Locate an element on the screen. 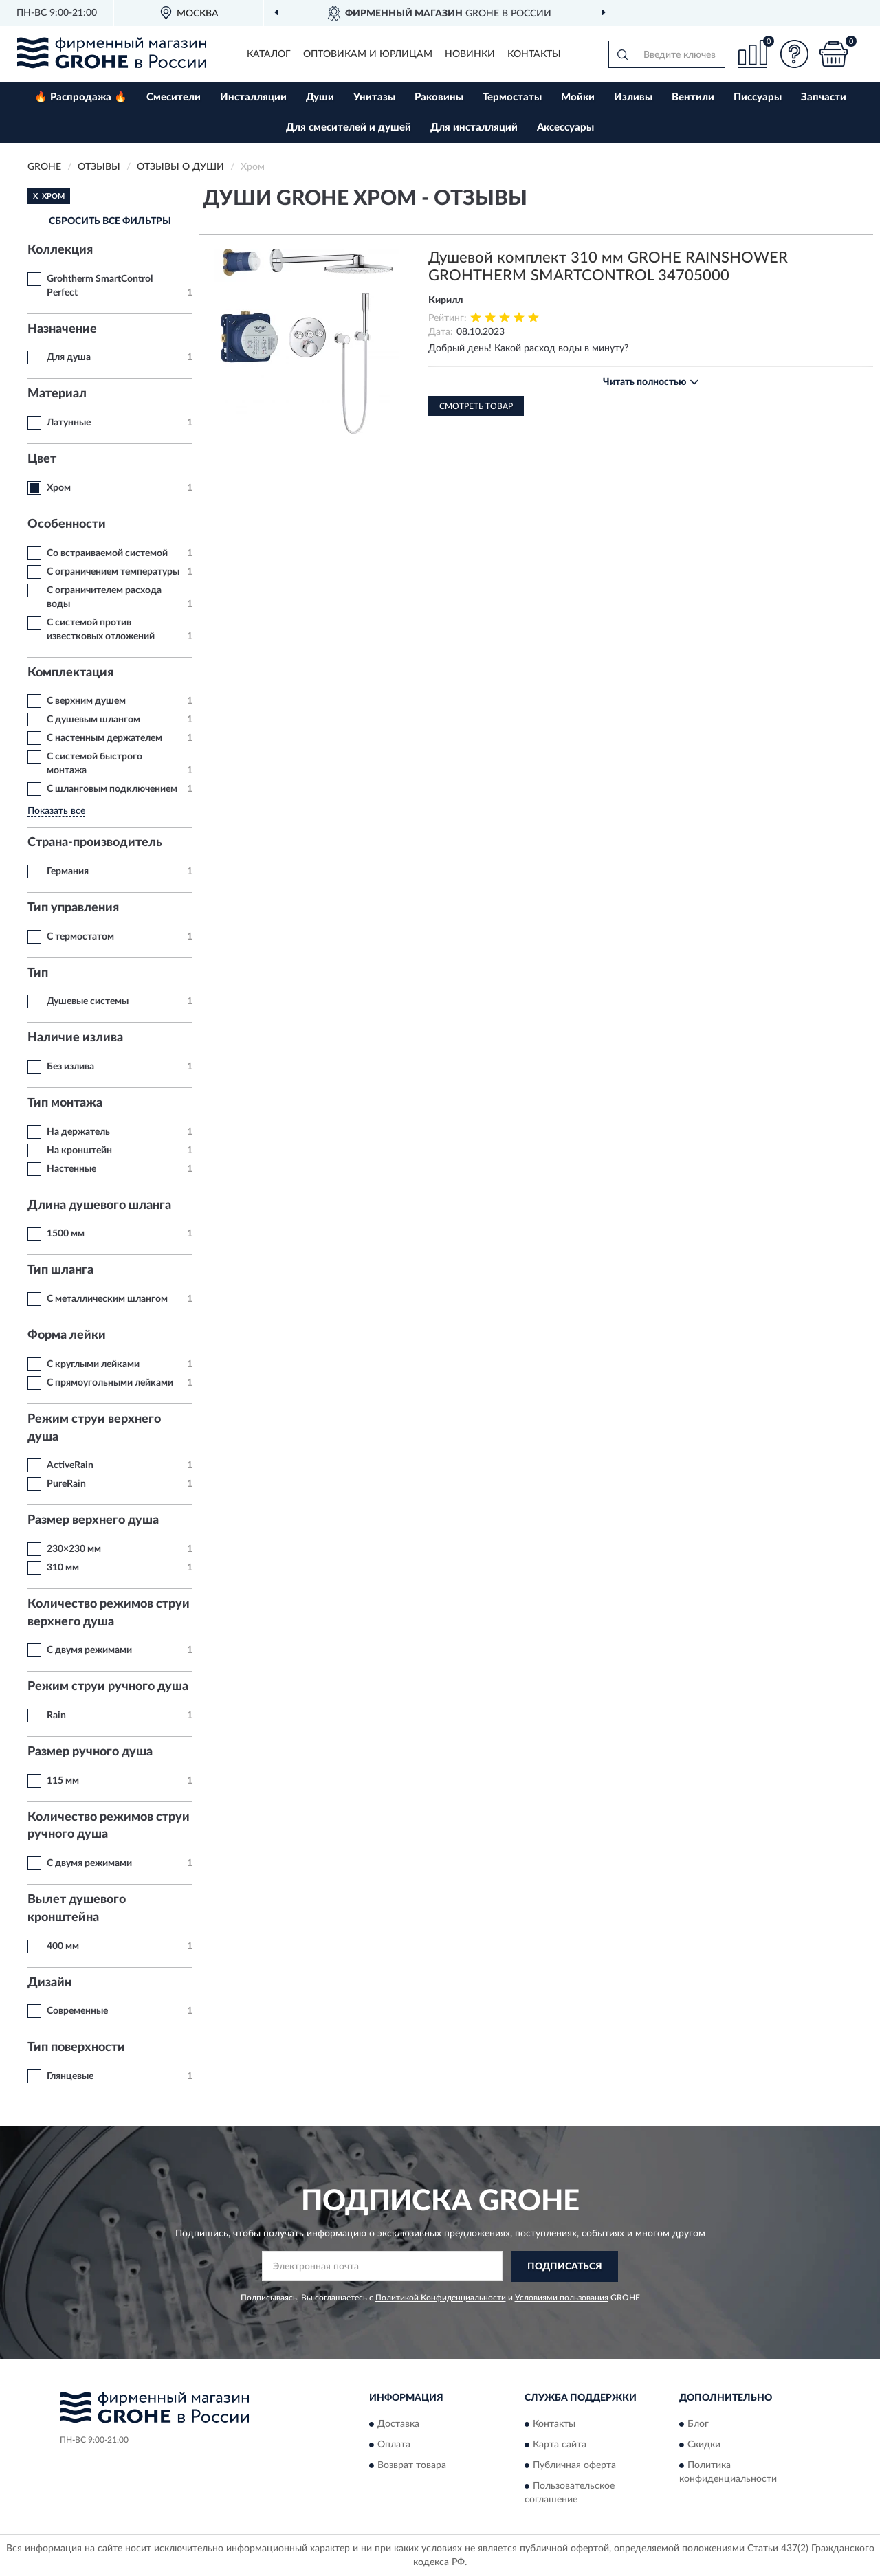 Image resolution: width=880 pixels, height=2576 pixels. Размер ручного душа [button] is located at coordinates (90, 1752).